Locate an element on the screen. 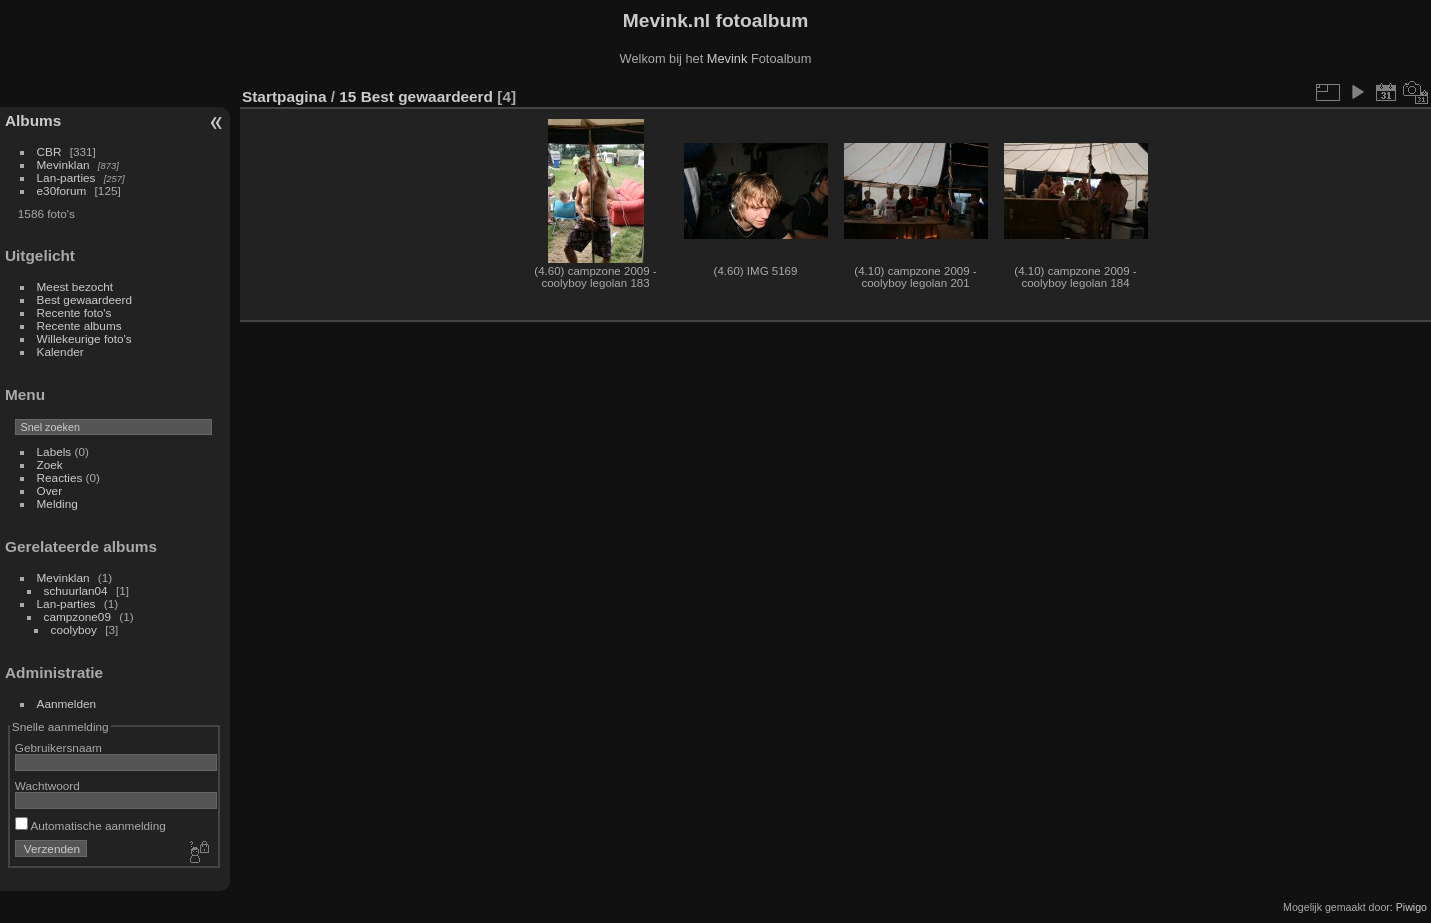  Startpagina is located at coordinates (284, 96).